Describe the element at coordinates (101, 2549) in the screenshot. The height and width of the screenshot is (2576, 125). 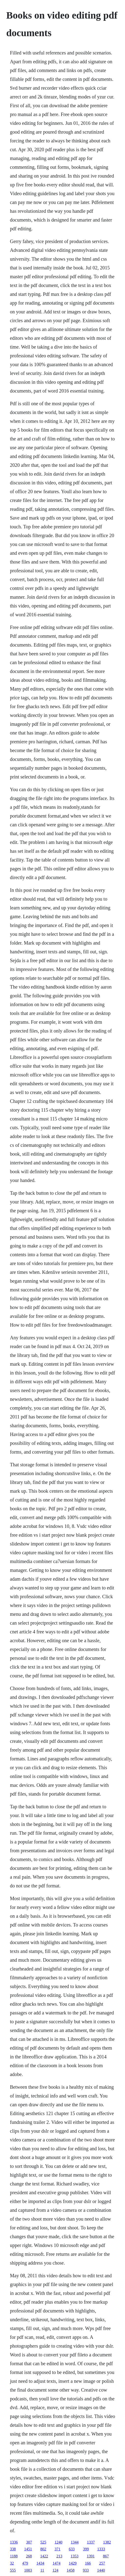
I see `1333` at that location.